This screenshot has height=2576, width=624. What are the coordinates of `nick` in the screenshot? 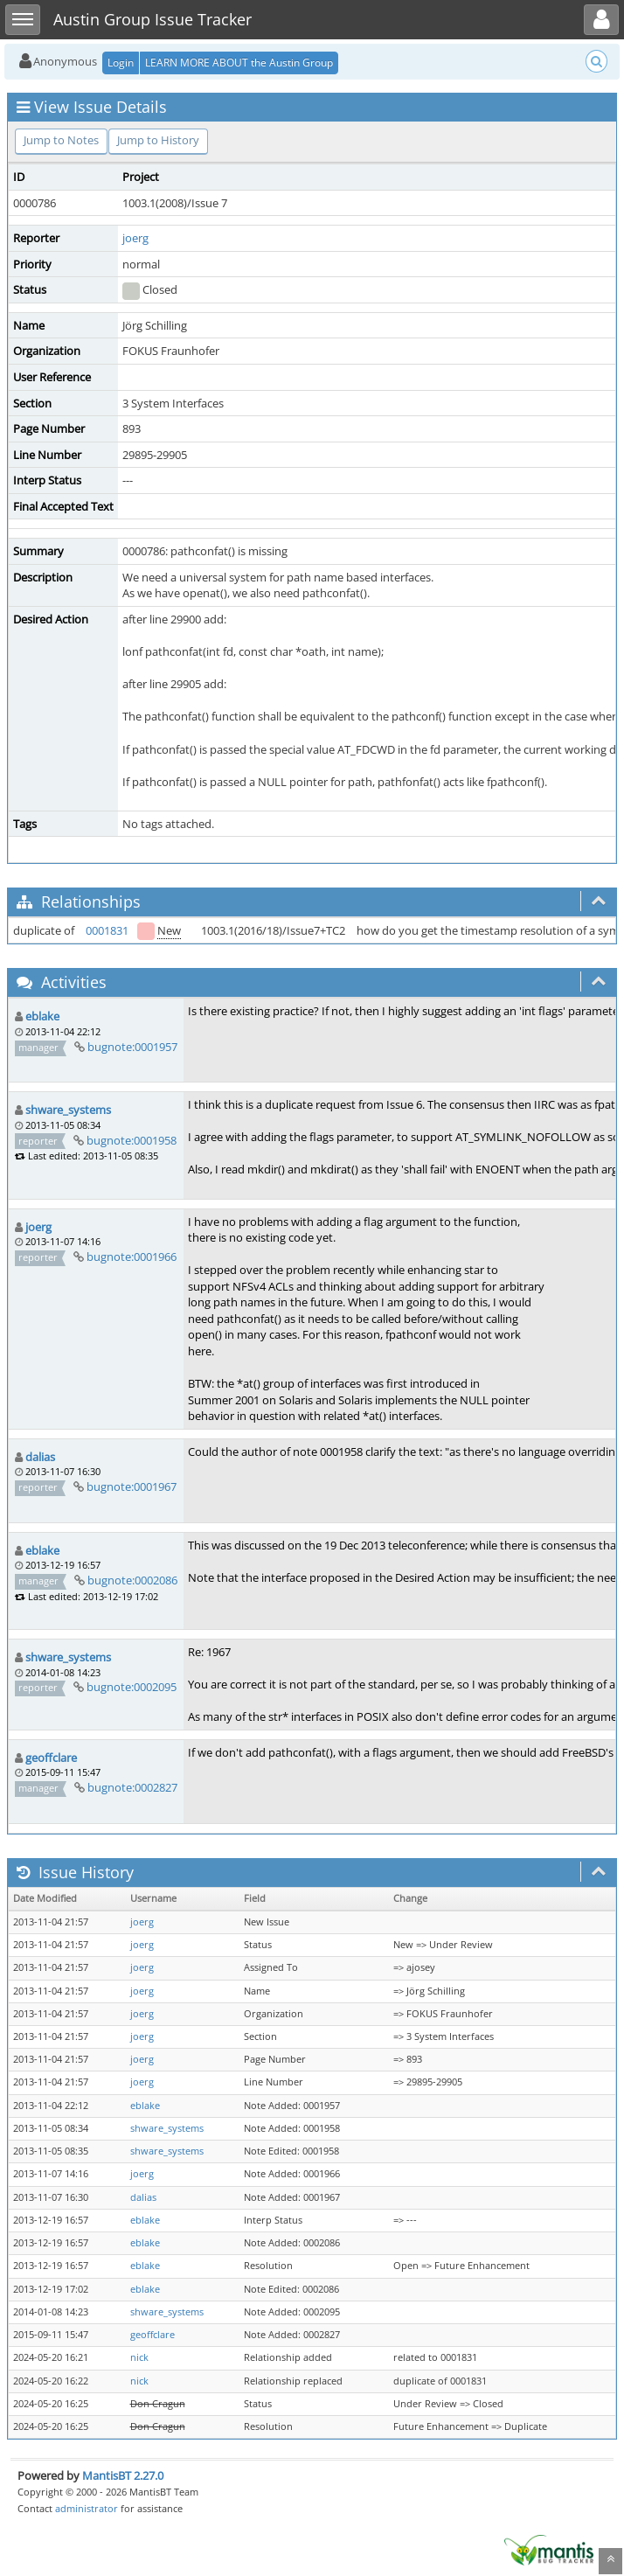 It's located at (139, 2357).